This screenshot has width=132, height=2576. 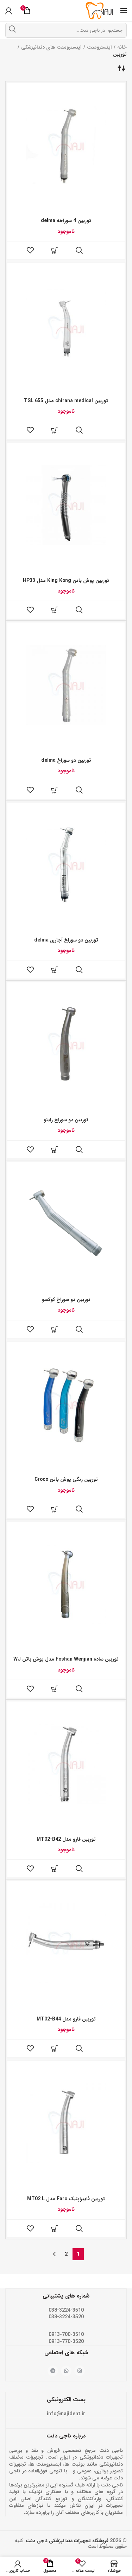 What do you see at coordinates (79, 250) in the screenshot?
I see `مشاهده سریع` at bounding box center [79, 250].